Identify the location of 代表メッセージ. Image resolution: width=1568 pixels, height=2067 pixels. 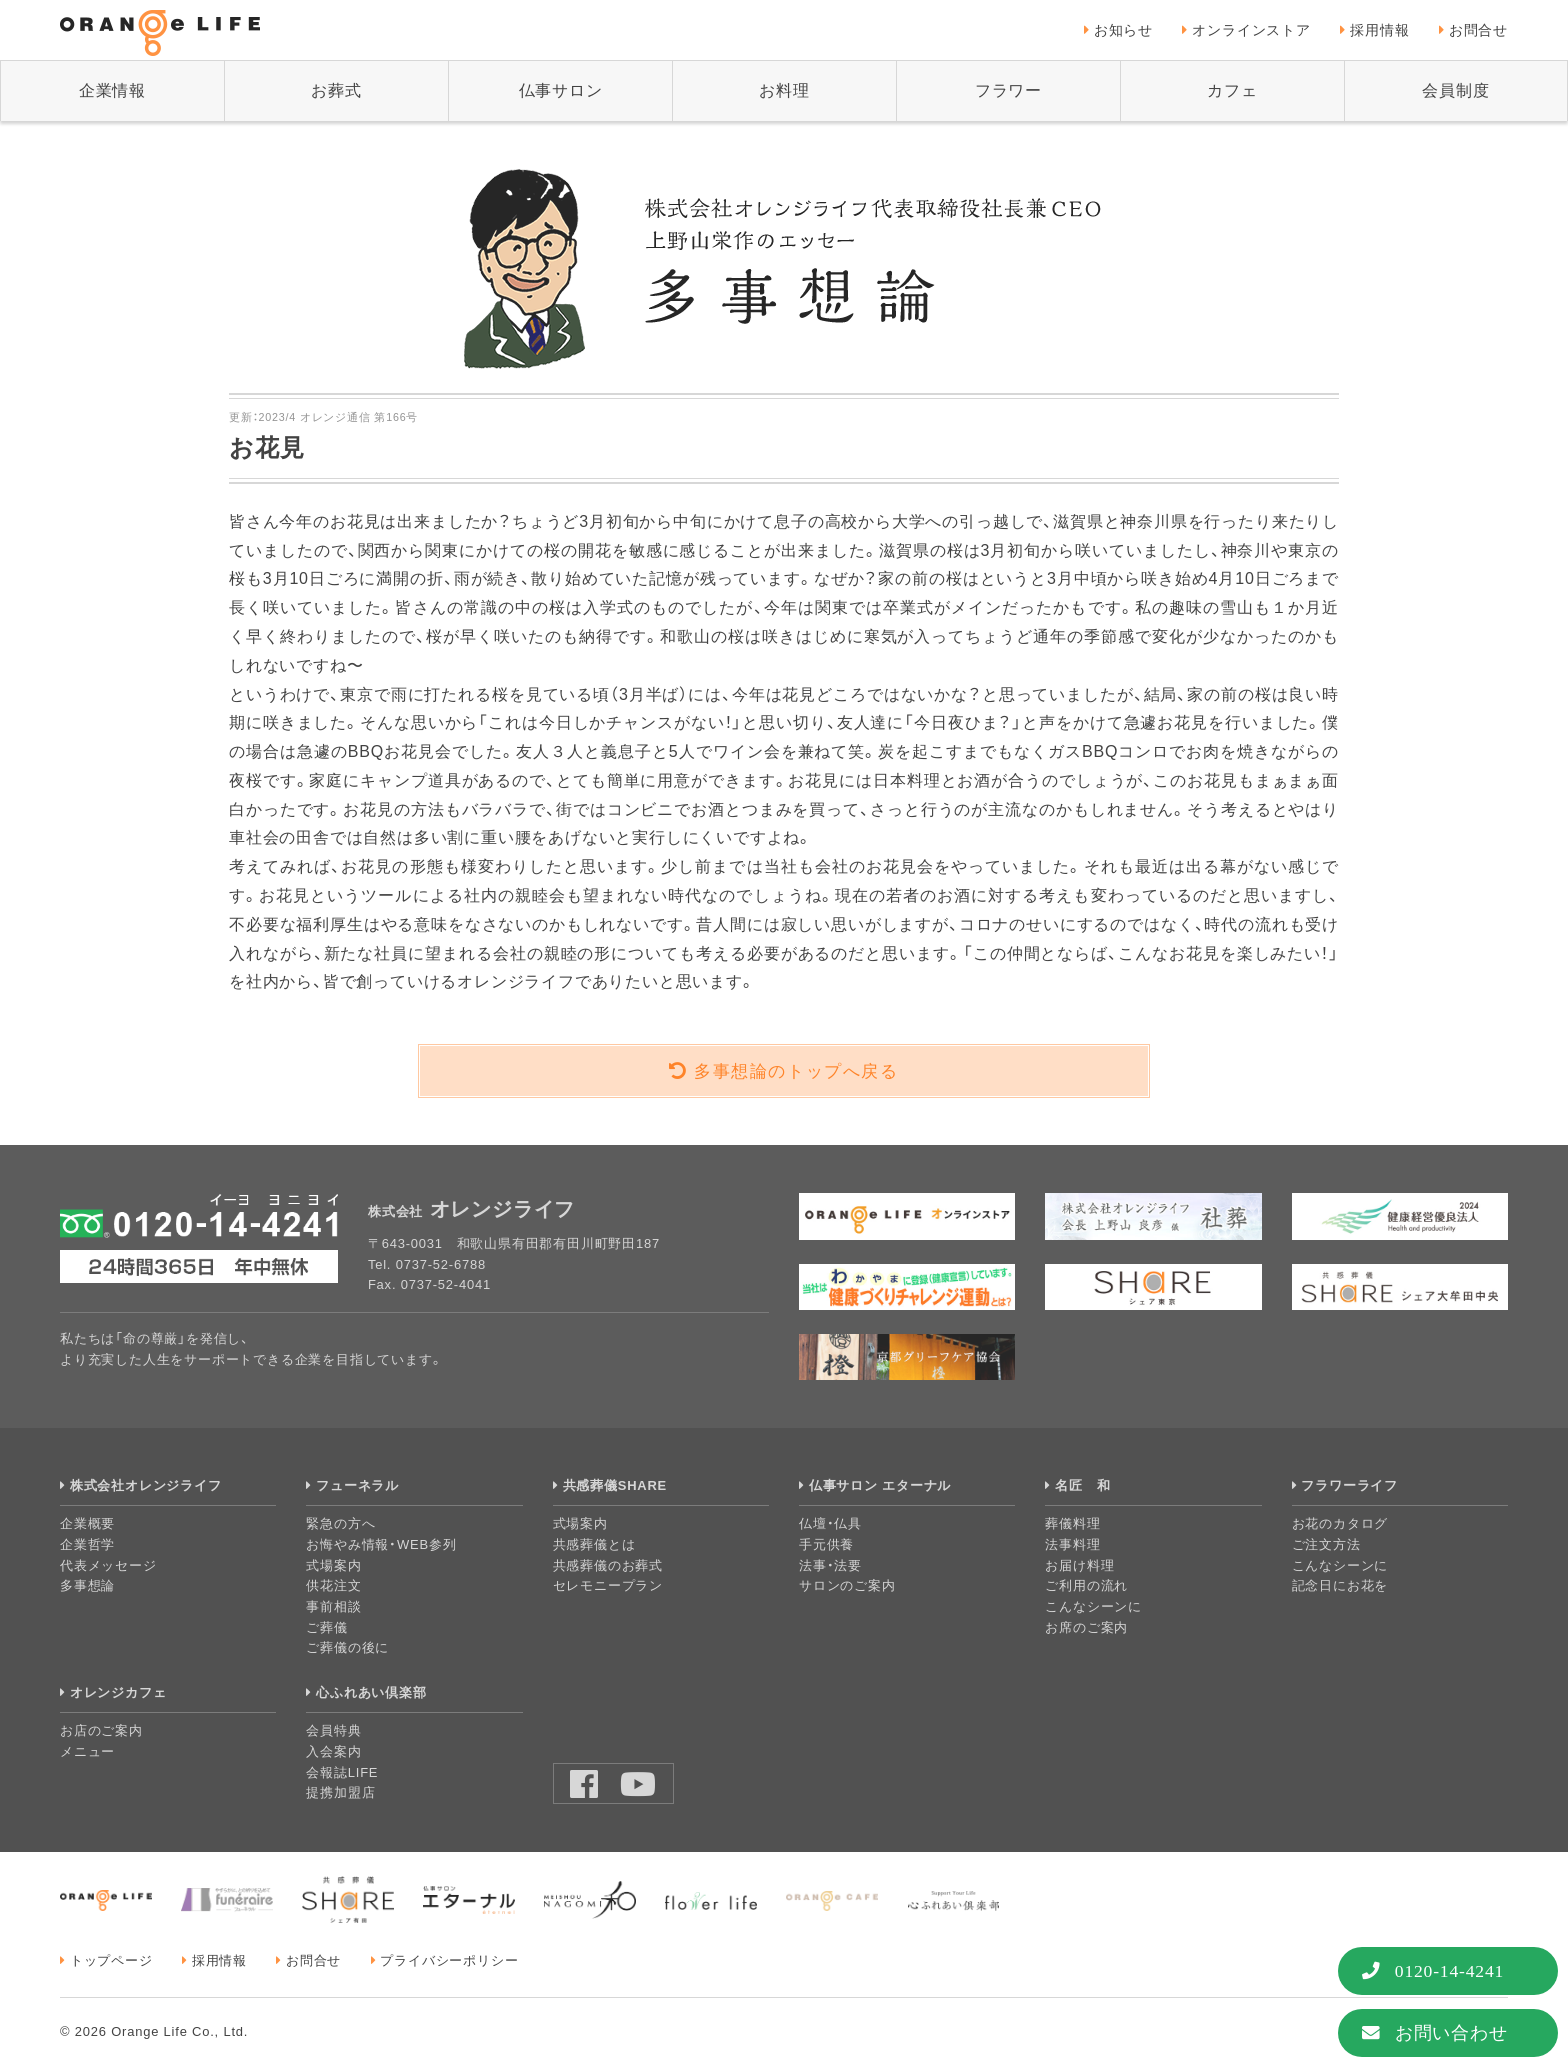
(108, 1565).